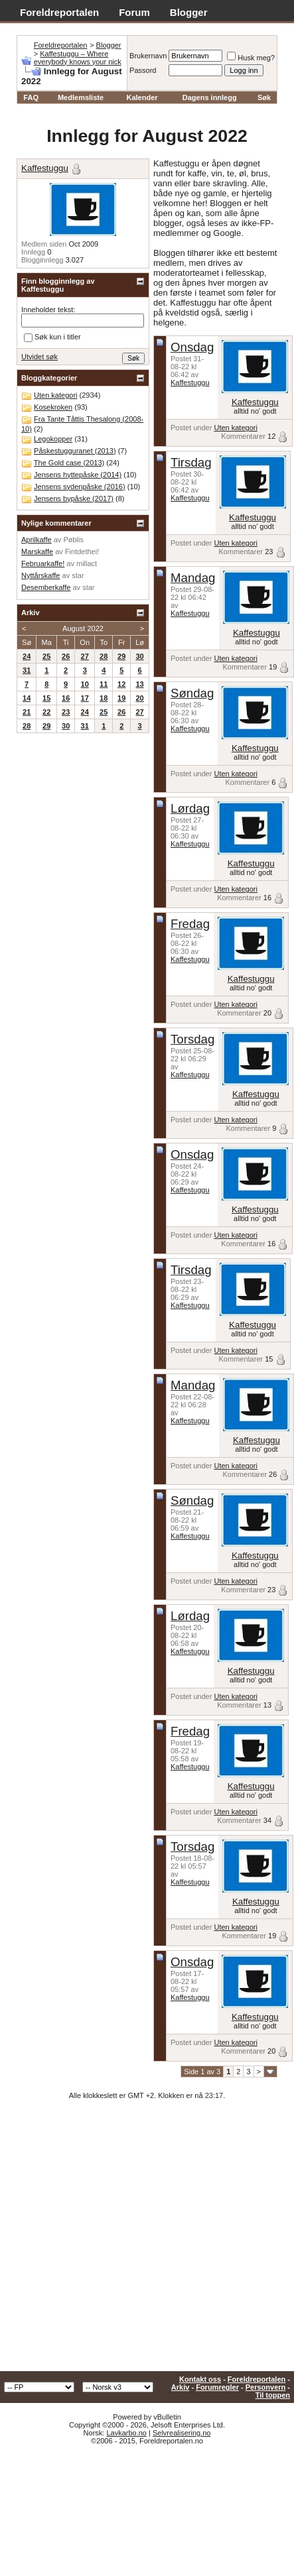  Describe the element at coordinates (192, 347) in the screenshot. I see `Onsdag` at that location.